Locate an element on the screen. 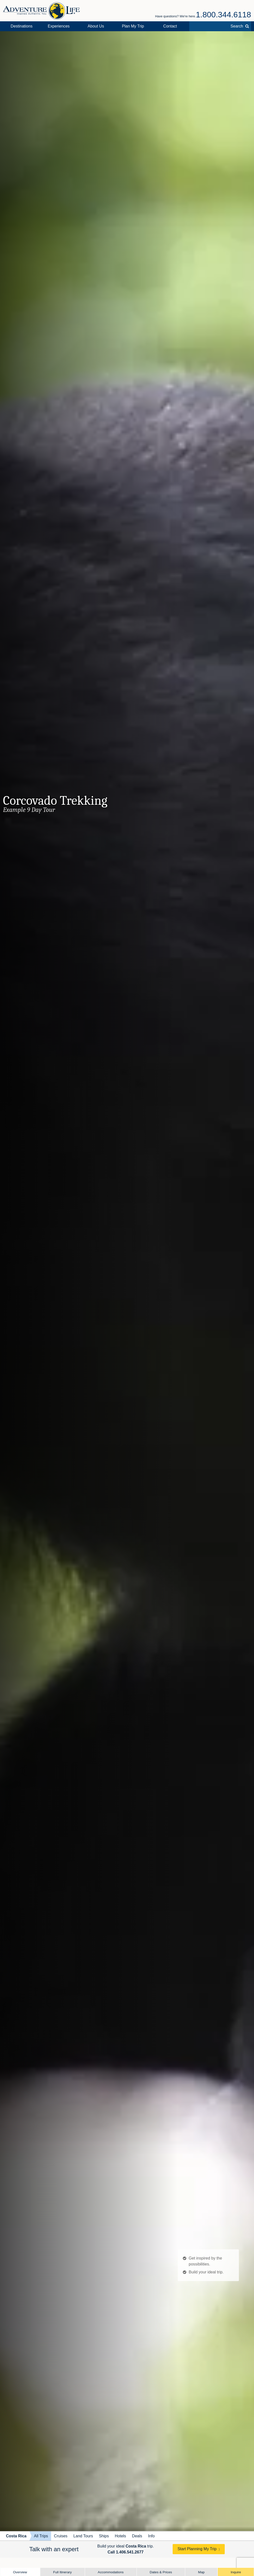 The image size is (254, 2576). Hotels is located at coordinates (120, 2536).